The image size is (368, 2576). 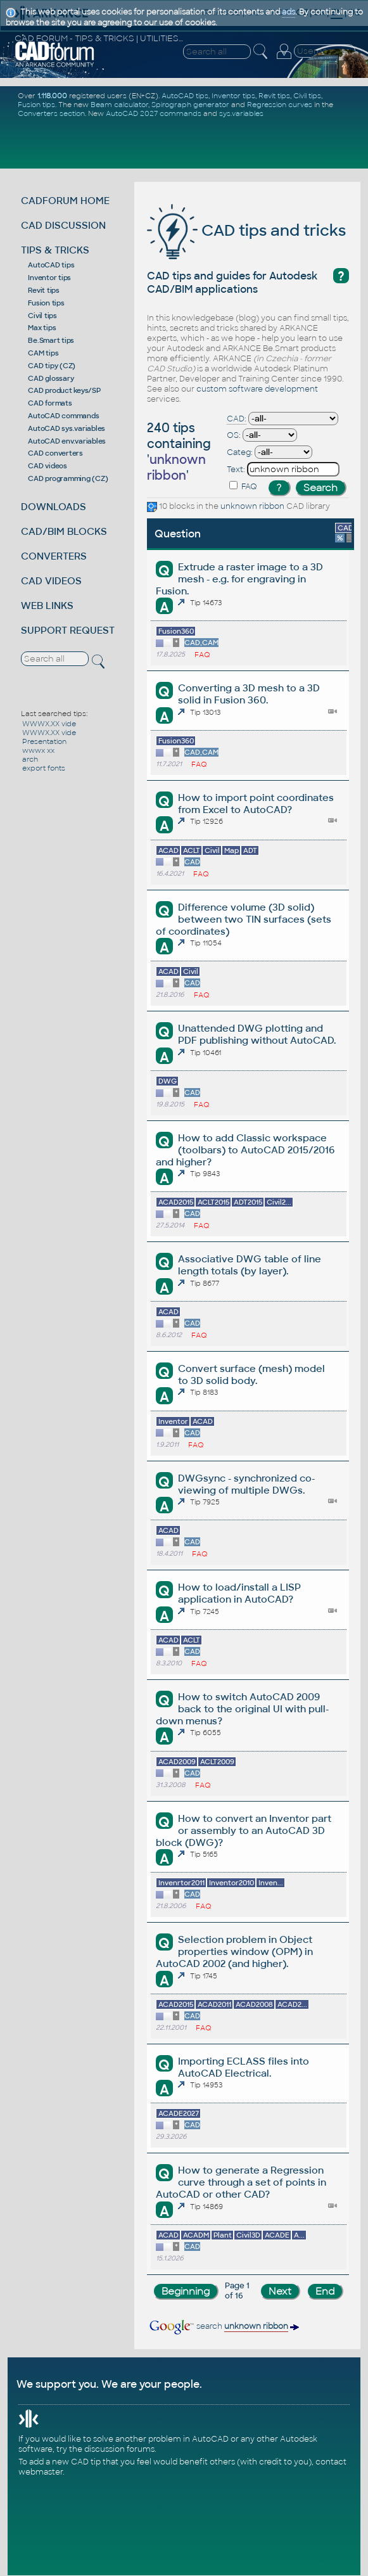 I want to click on arch, so click(x=30, y=759).